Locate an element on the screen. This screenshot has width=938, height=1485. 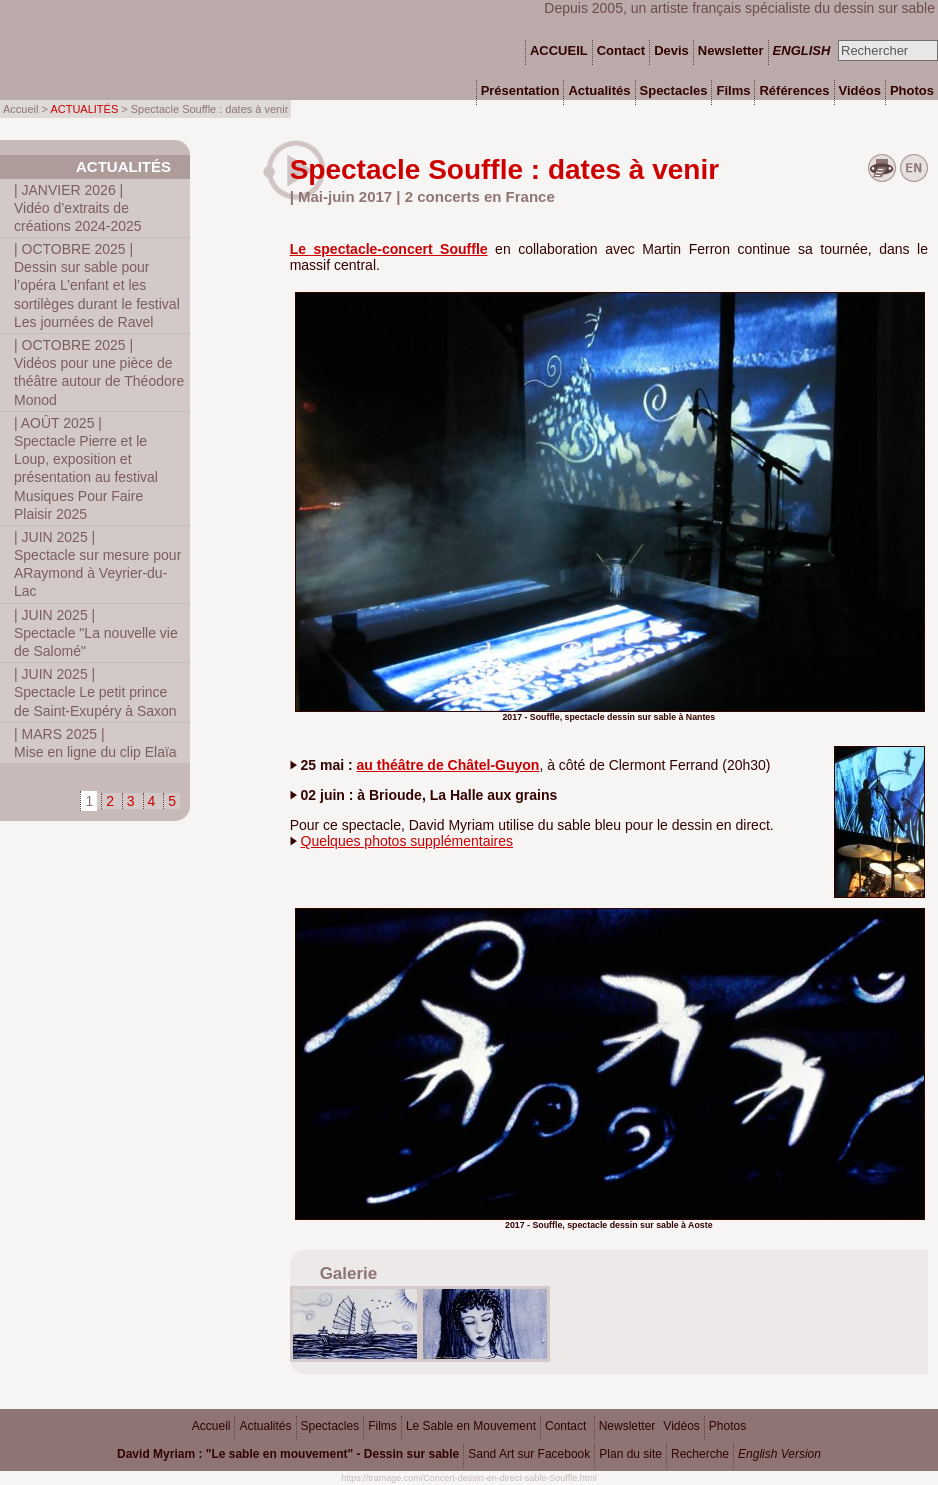
Actualités is located at coordinates (123, 166).